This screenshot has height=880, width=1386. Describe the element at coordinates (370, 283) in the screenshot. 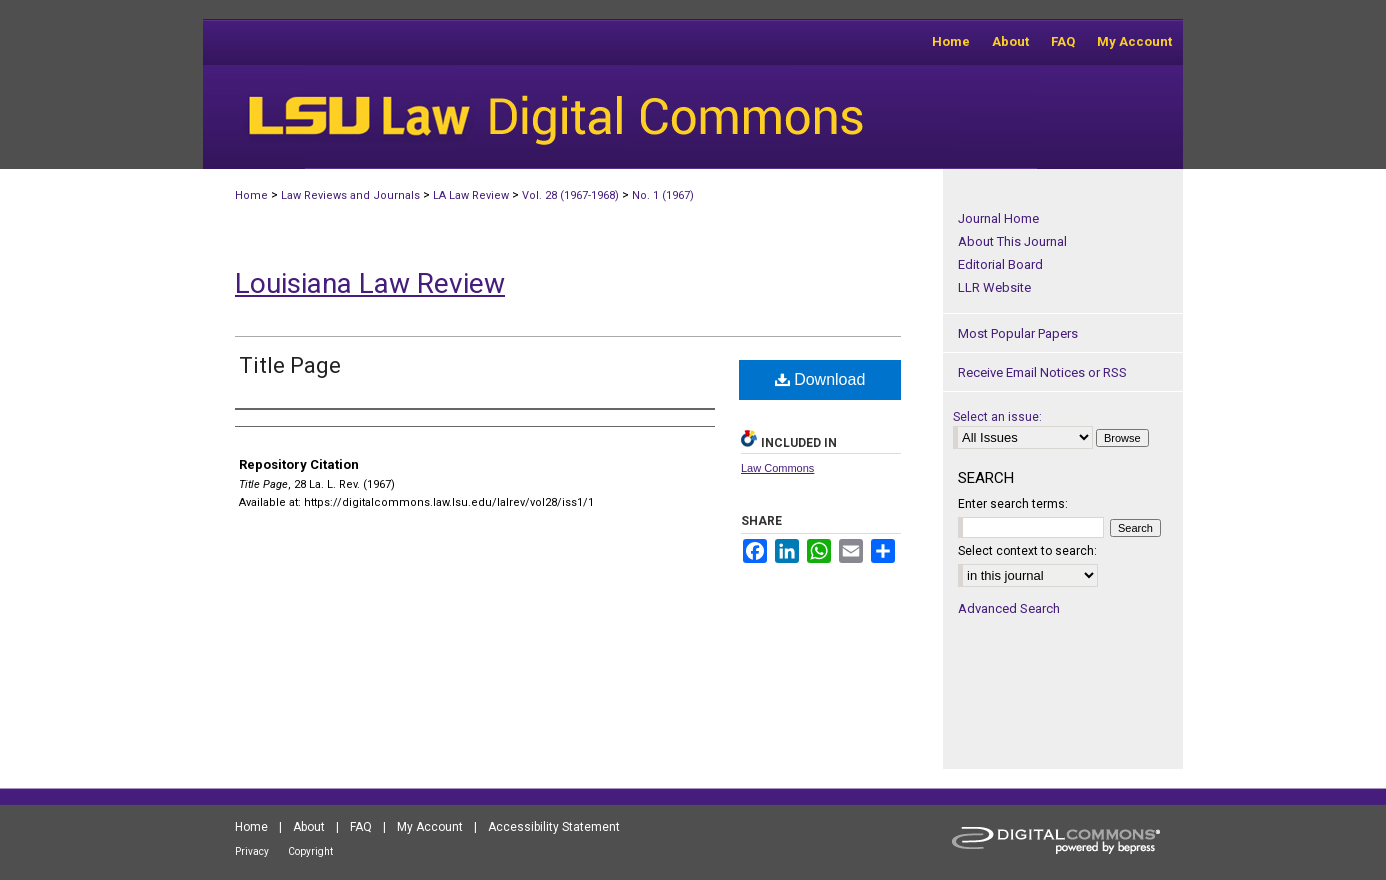

I see `Louisiana Law Review` at that location.